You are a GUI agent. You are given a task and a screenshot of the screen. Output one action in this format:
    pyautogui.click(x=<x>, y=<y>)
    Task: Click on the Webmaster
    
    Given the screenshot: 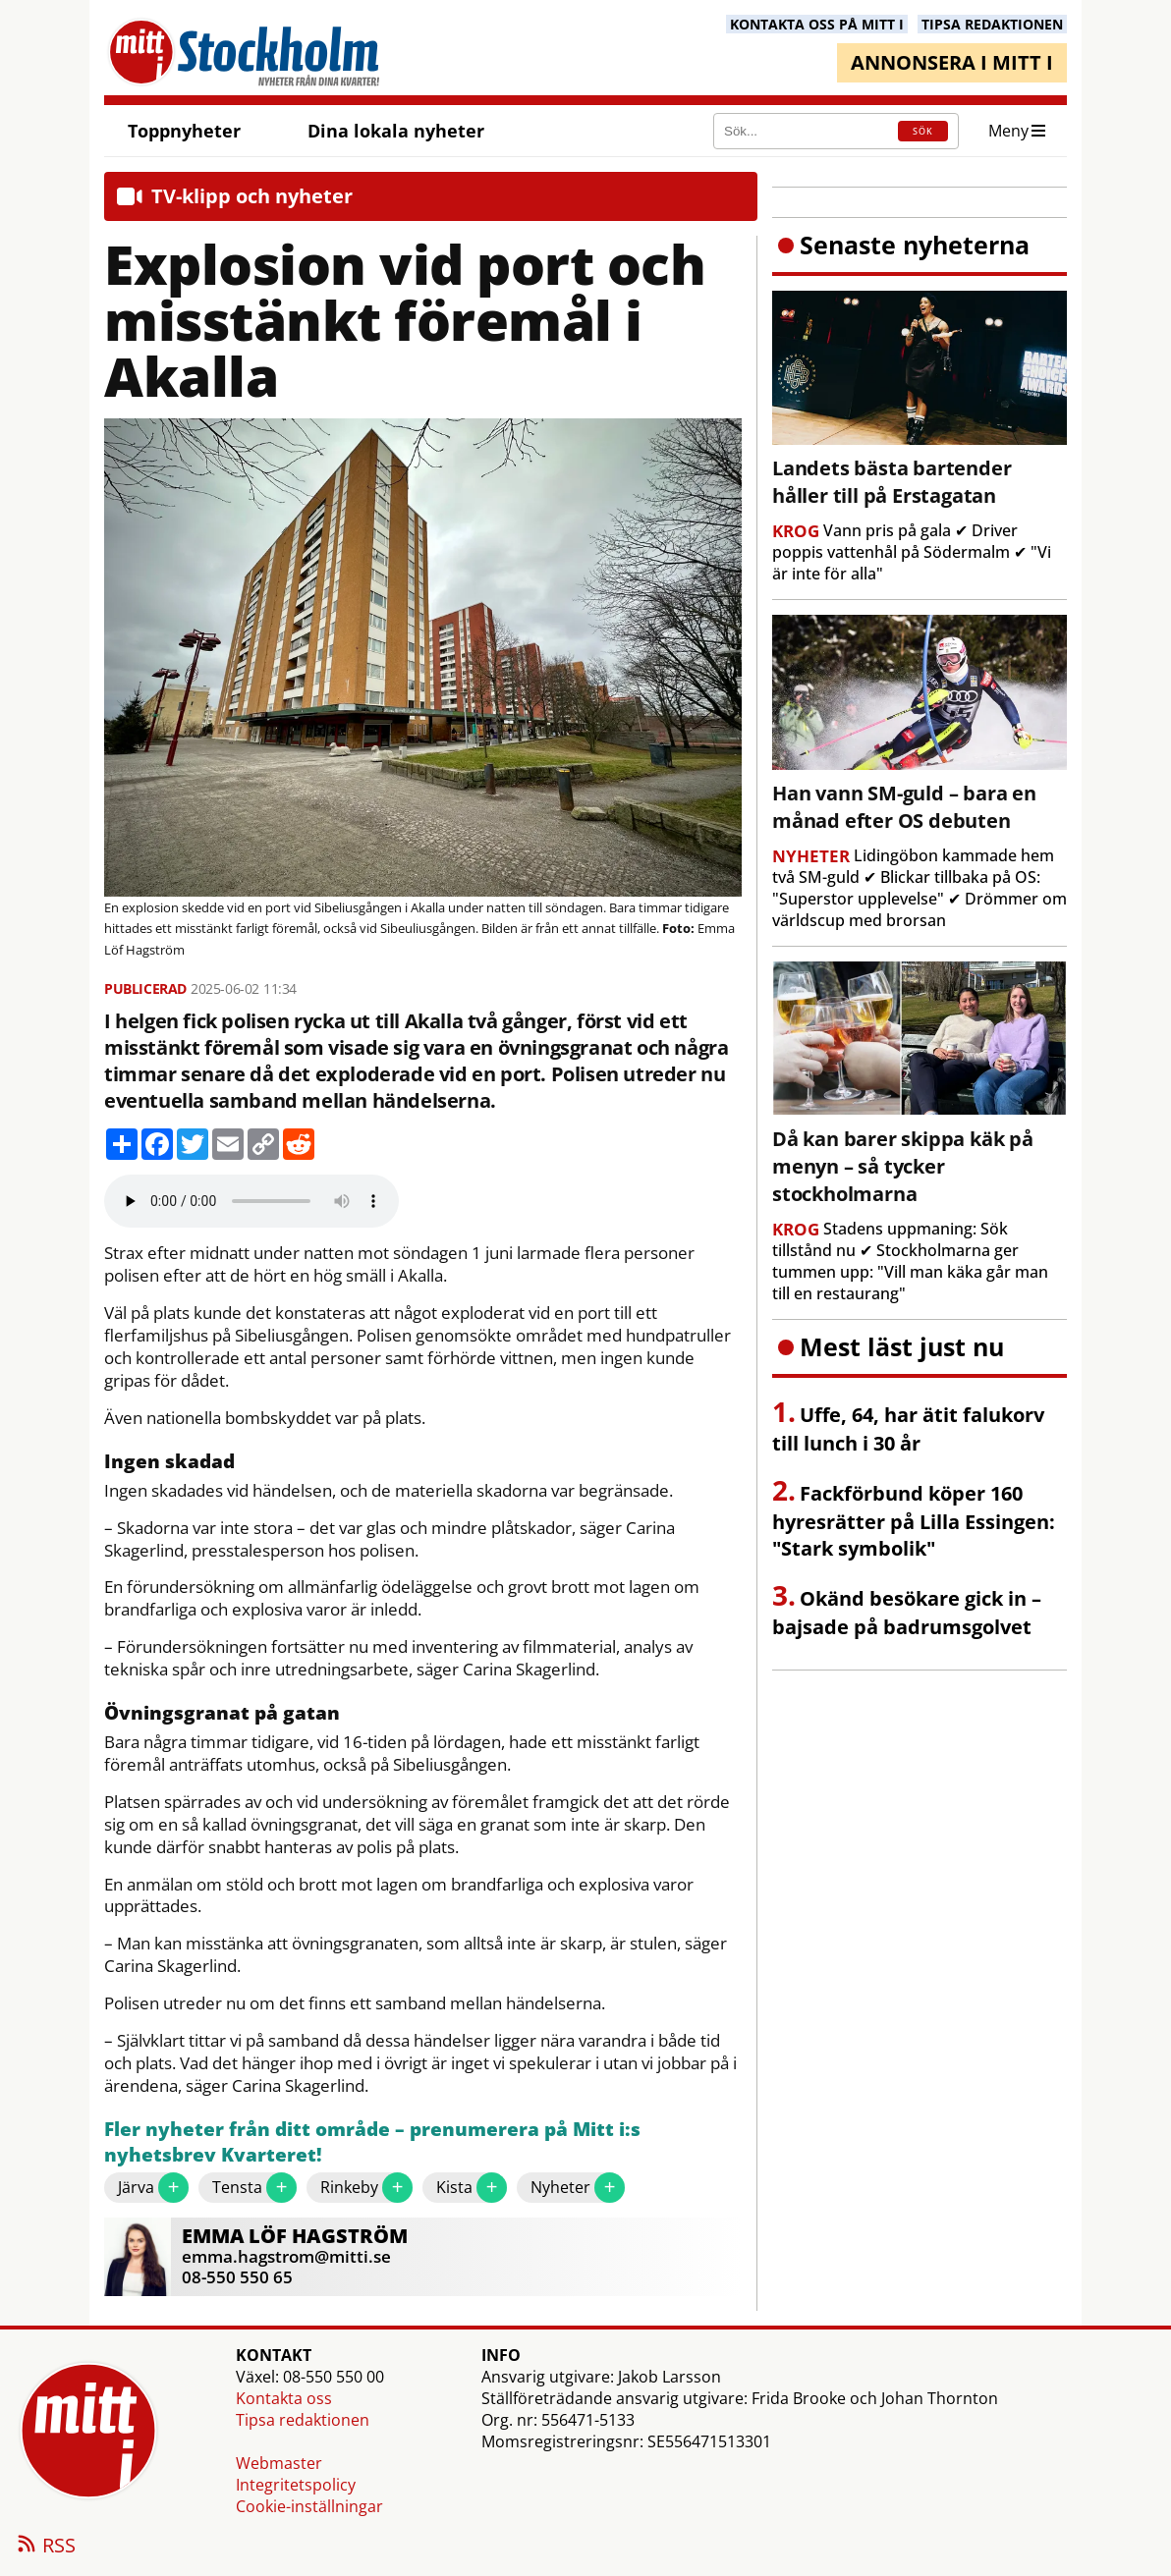 What is the action you would take?
    pyautogui.click(x=279, y=2463)
    